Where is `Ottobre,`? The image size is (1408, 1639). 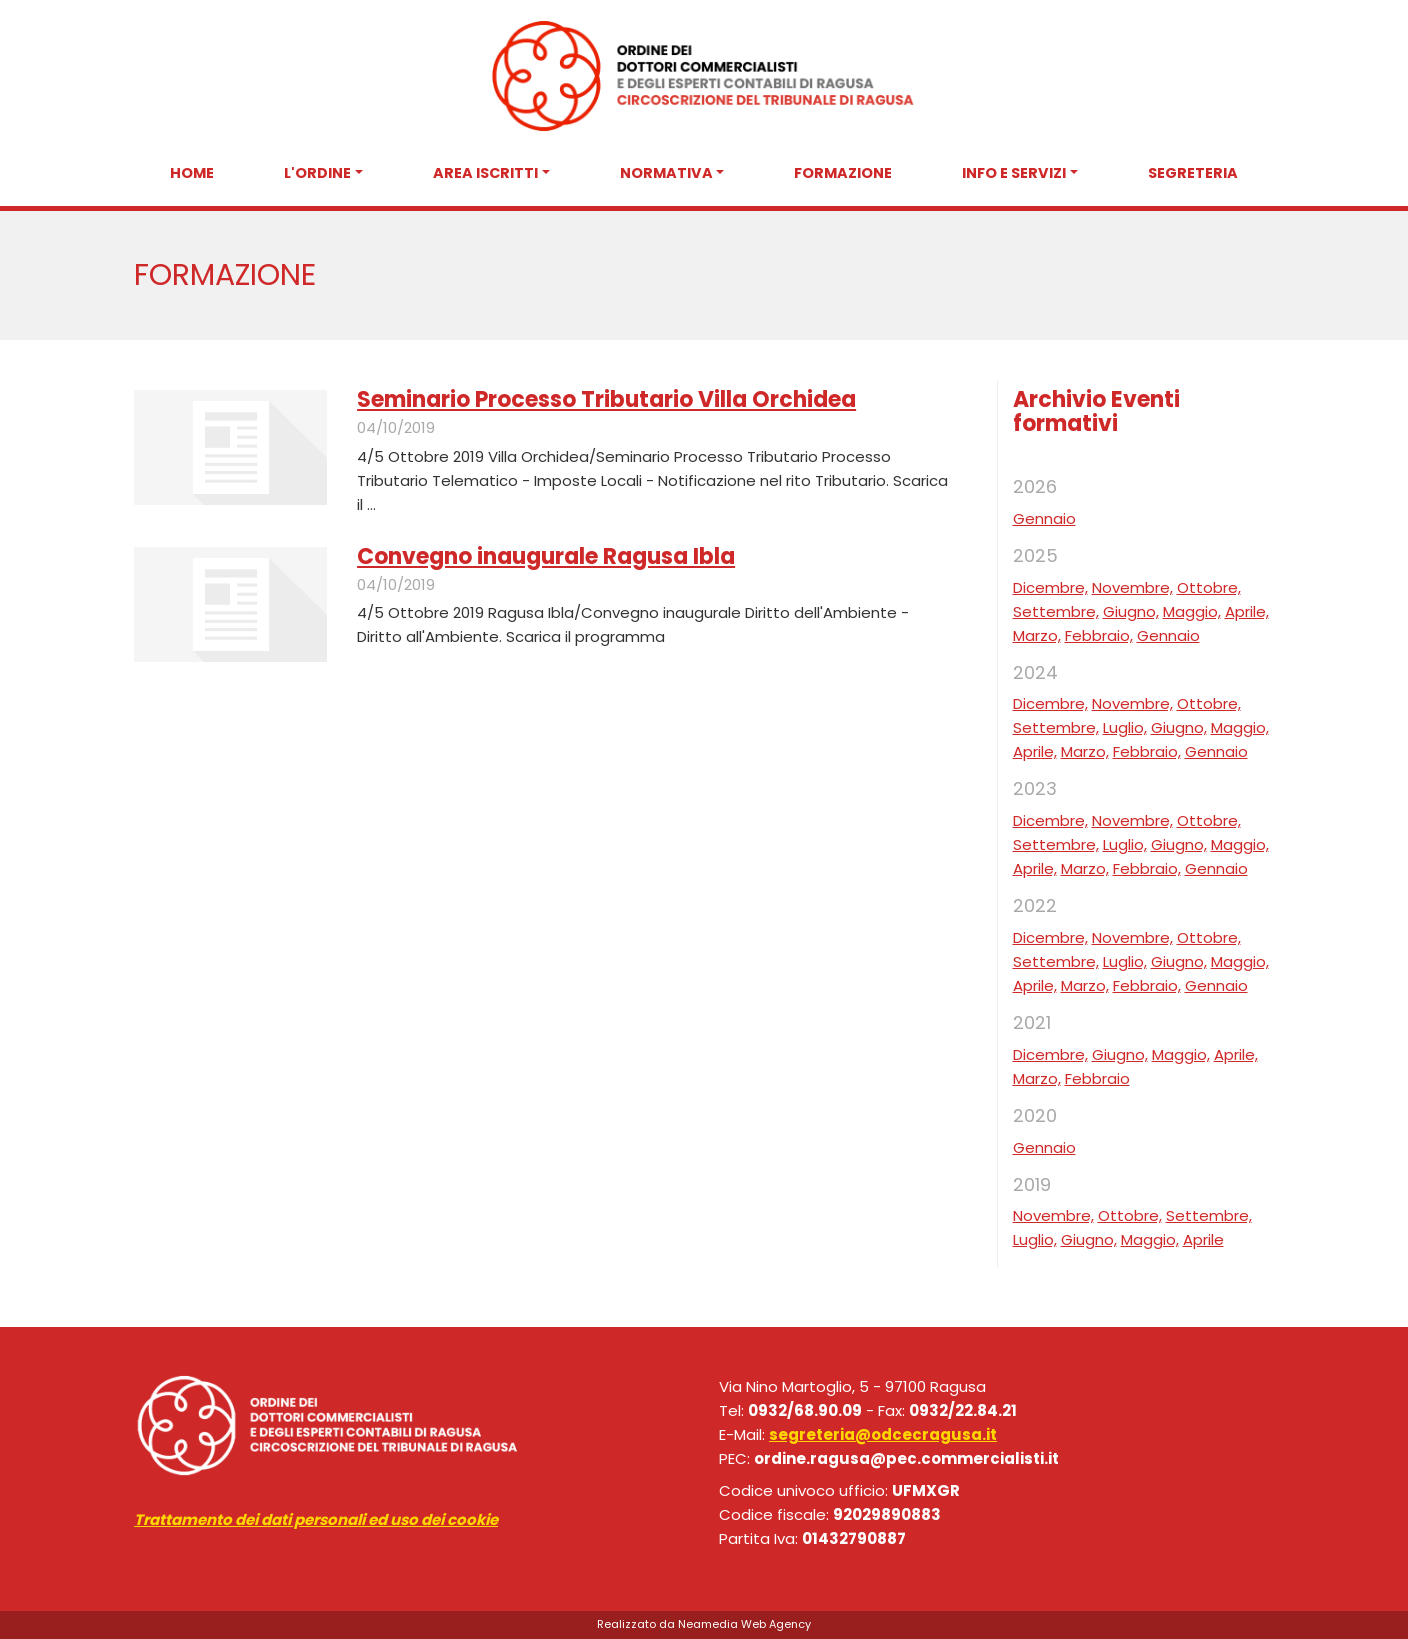
Ottobre, is located at coordinates (1209, 587).